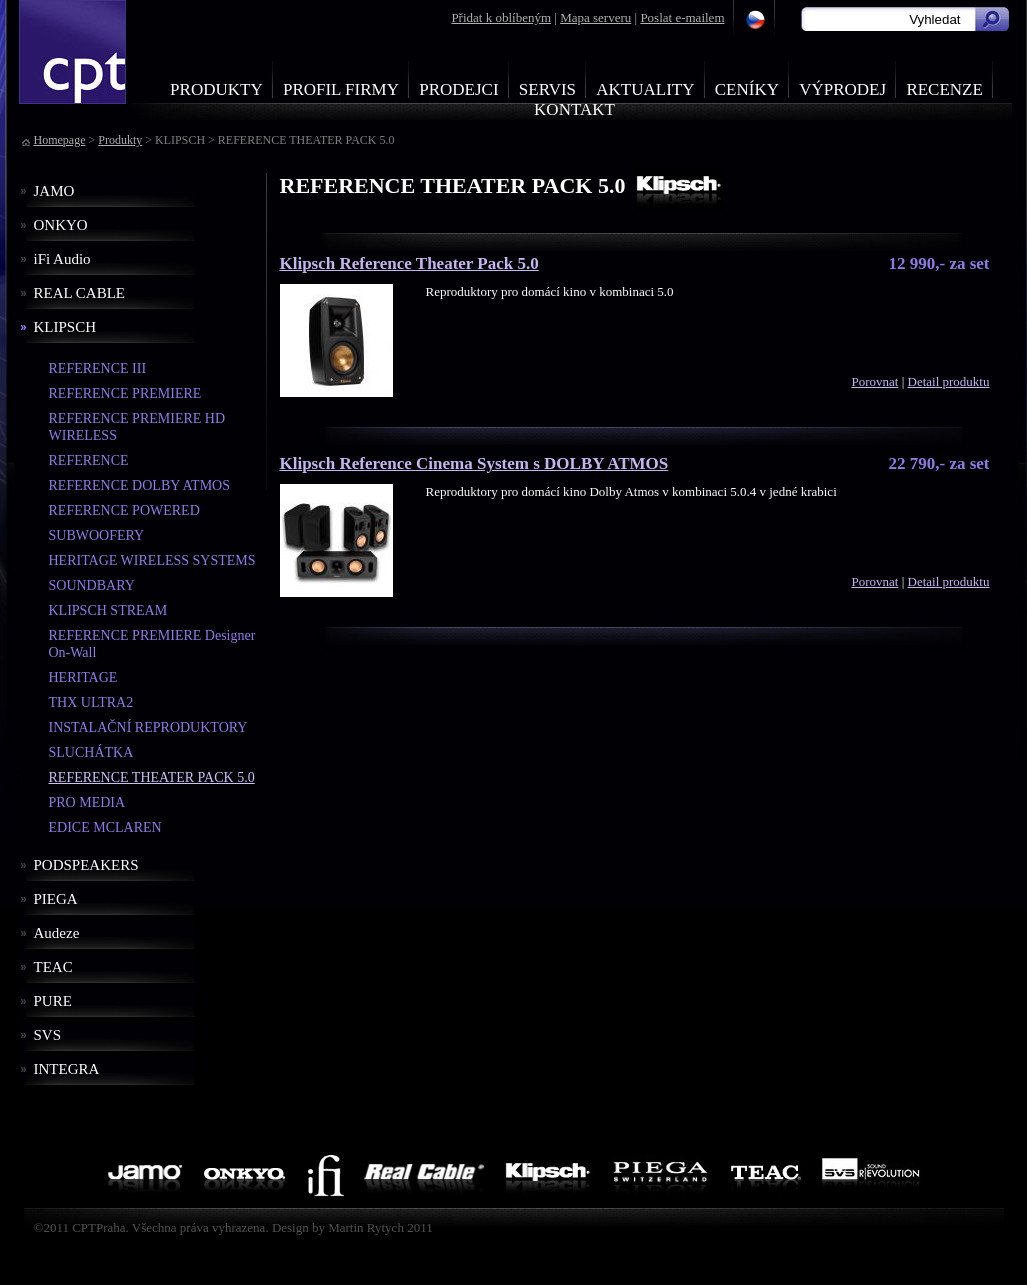 The width and height of the screenshot is (1027, 1285). What do you see at coordinates (341, 89) in the screenshot?
I see `Profil firmy` at bounding box center [341, 89].